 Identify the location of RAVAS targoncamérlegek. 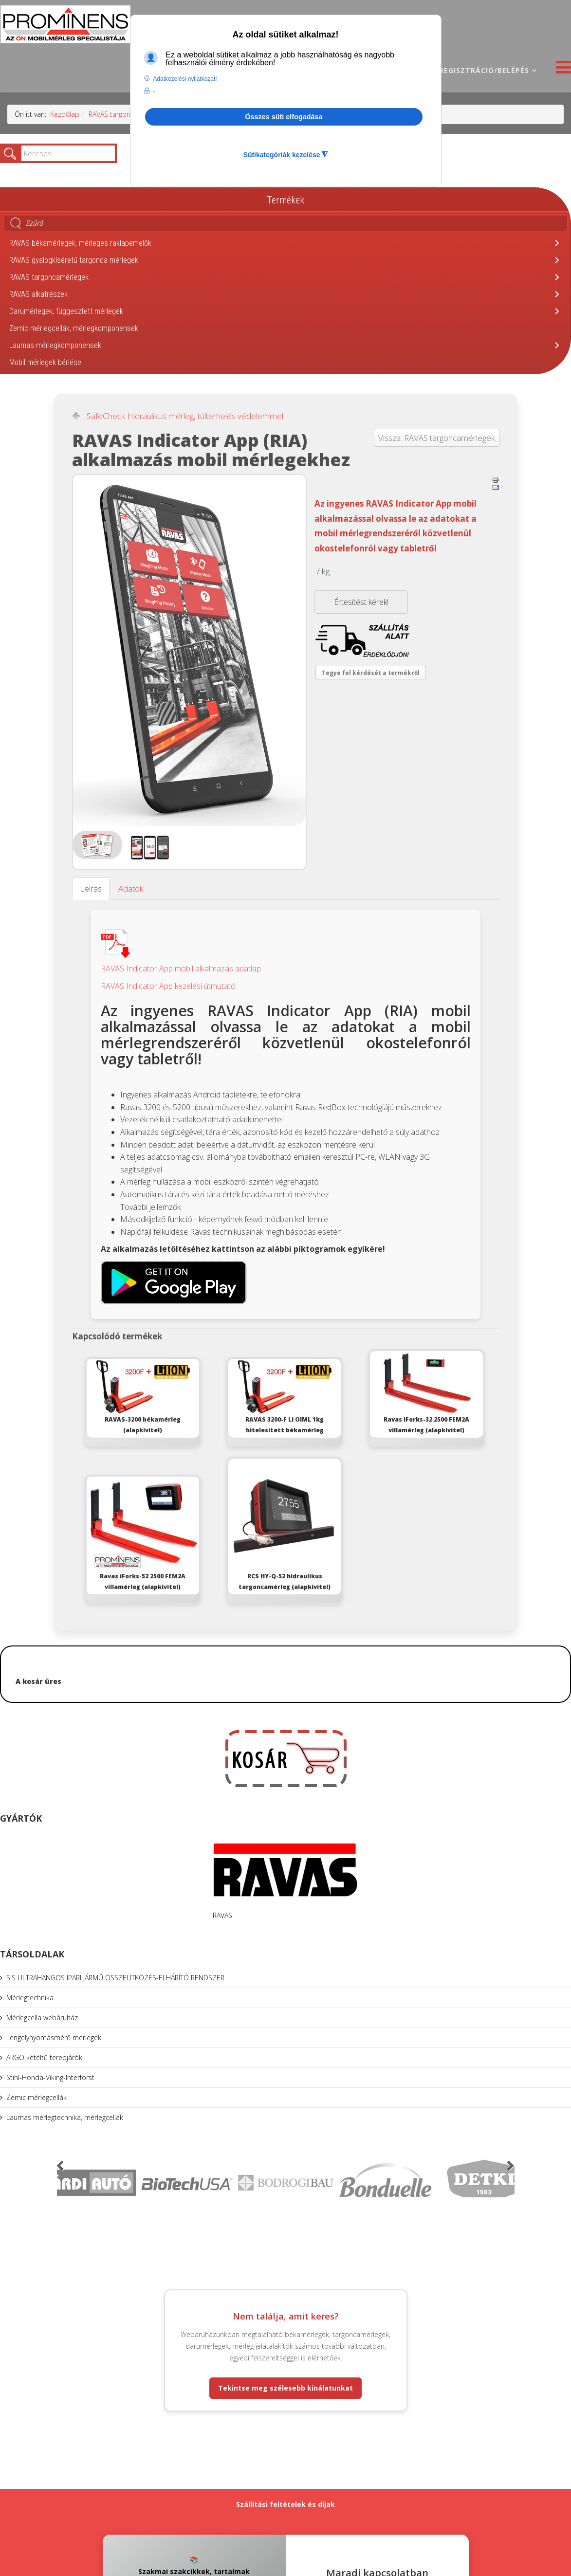
(127, 114).